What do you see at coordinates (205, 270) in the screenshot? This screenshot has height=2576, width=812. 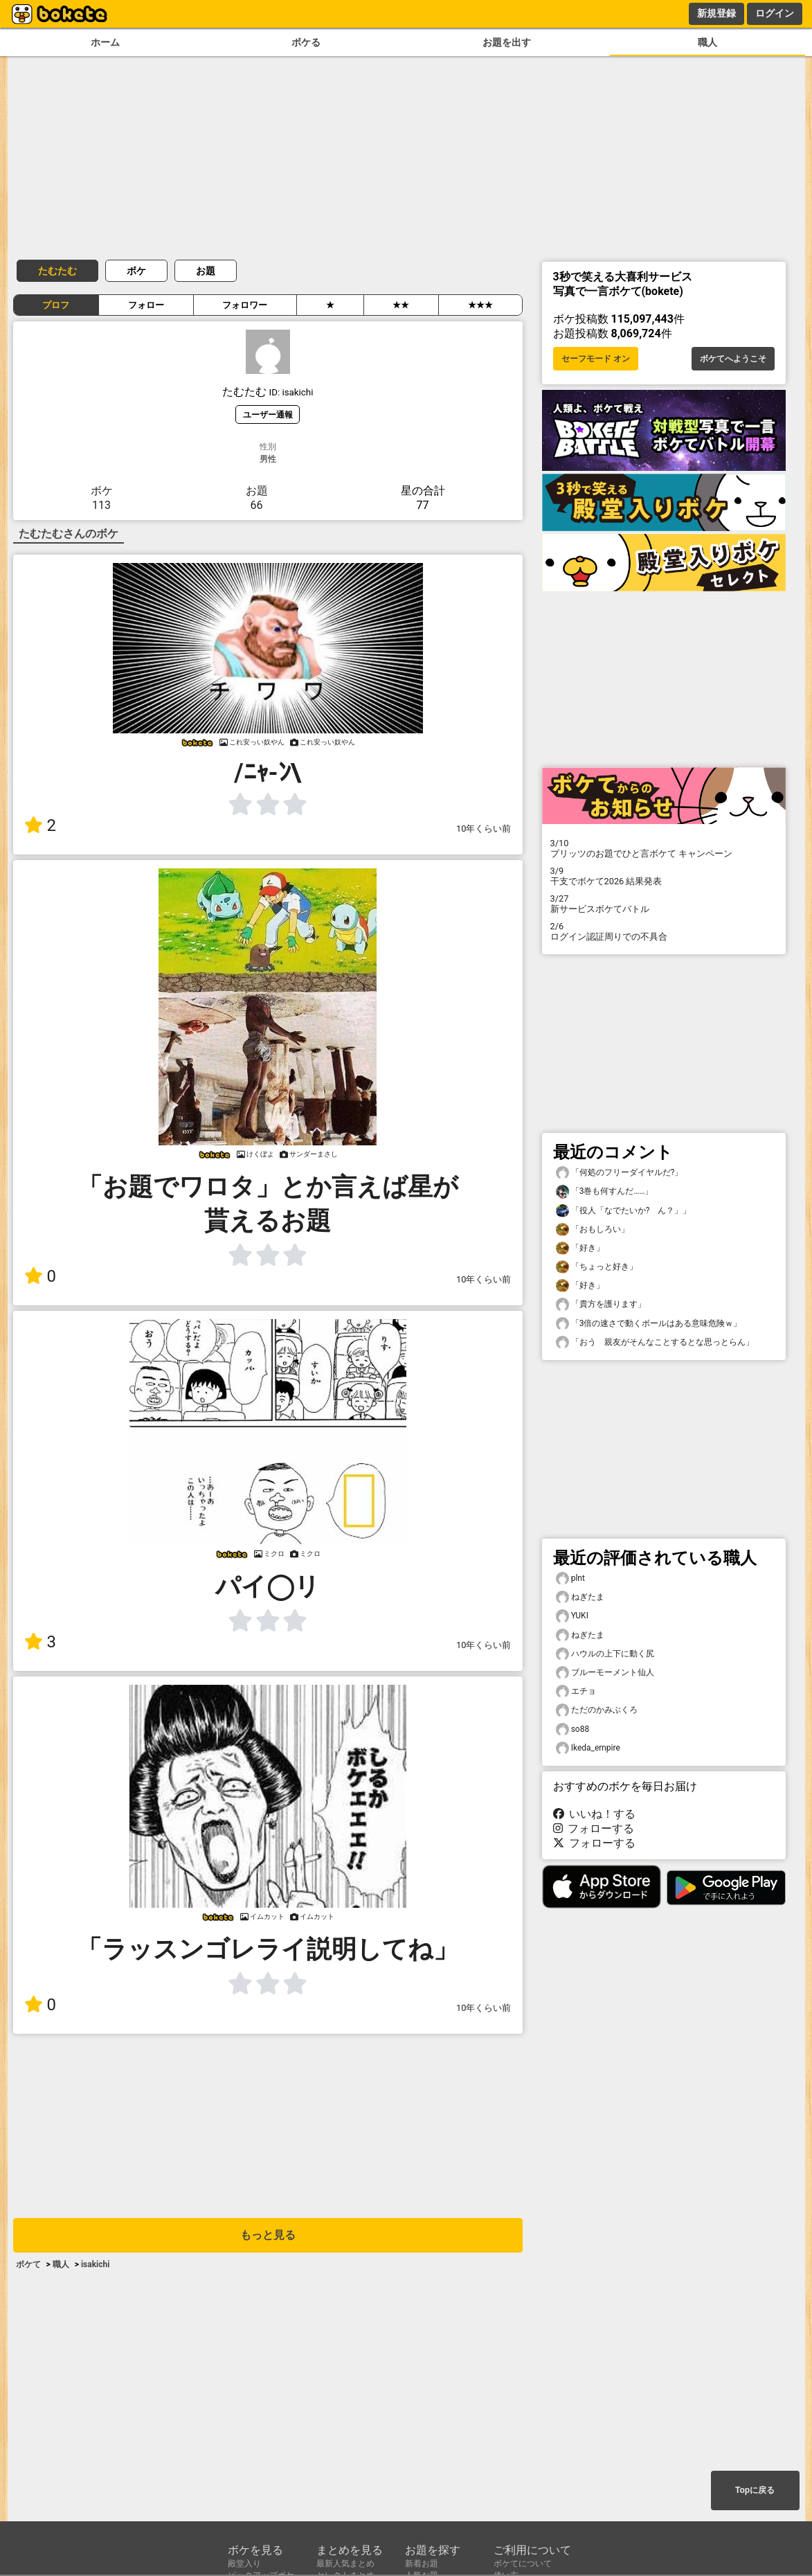 I see `お題` at bounding box center [205, 270].